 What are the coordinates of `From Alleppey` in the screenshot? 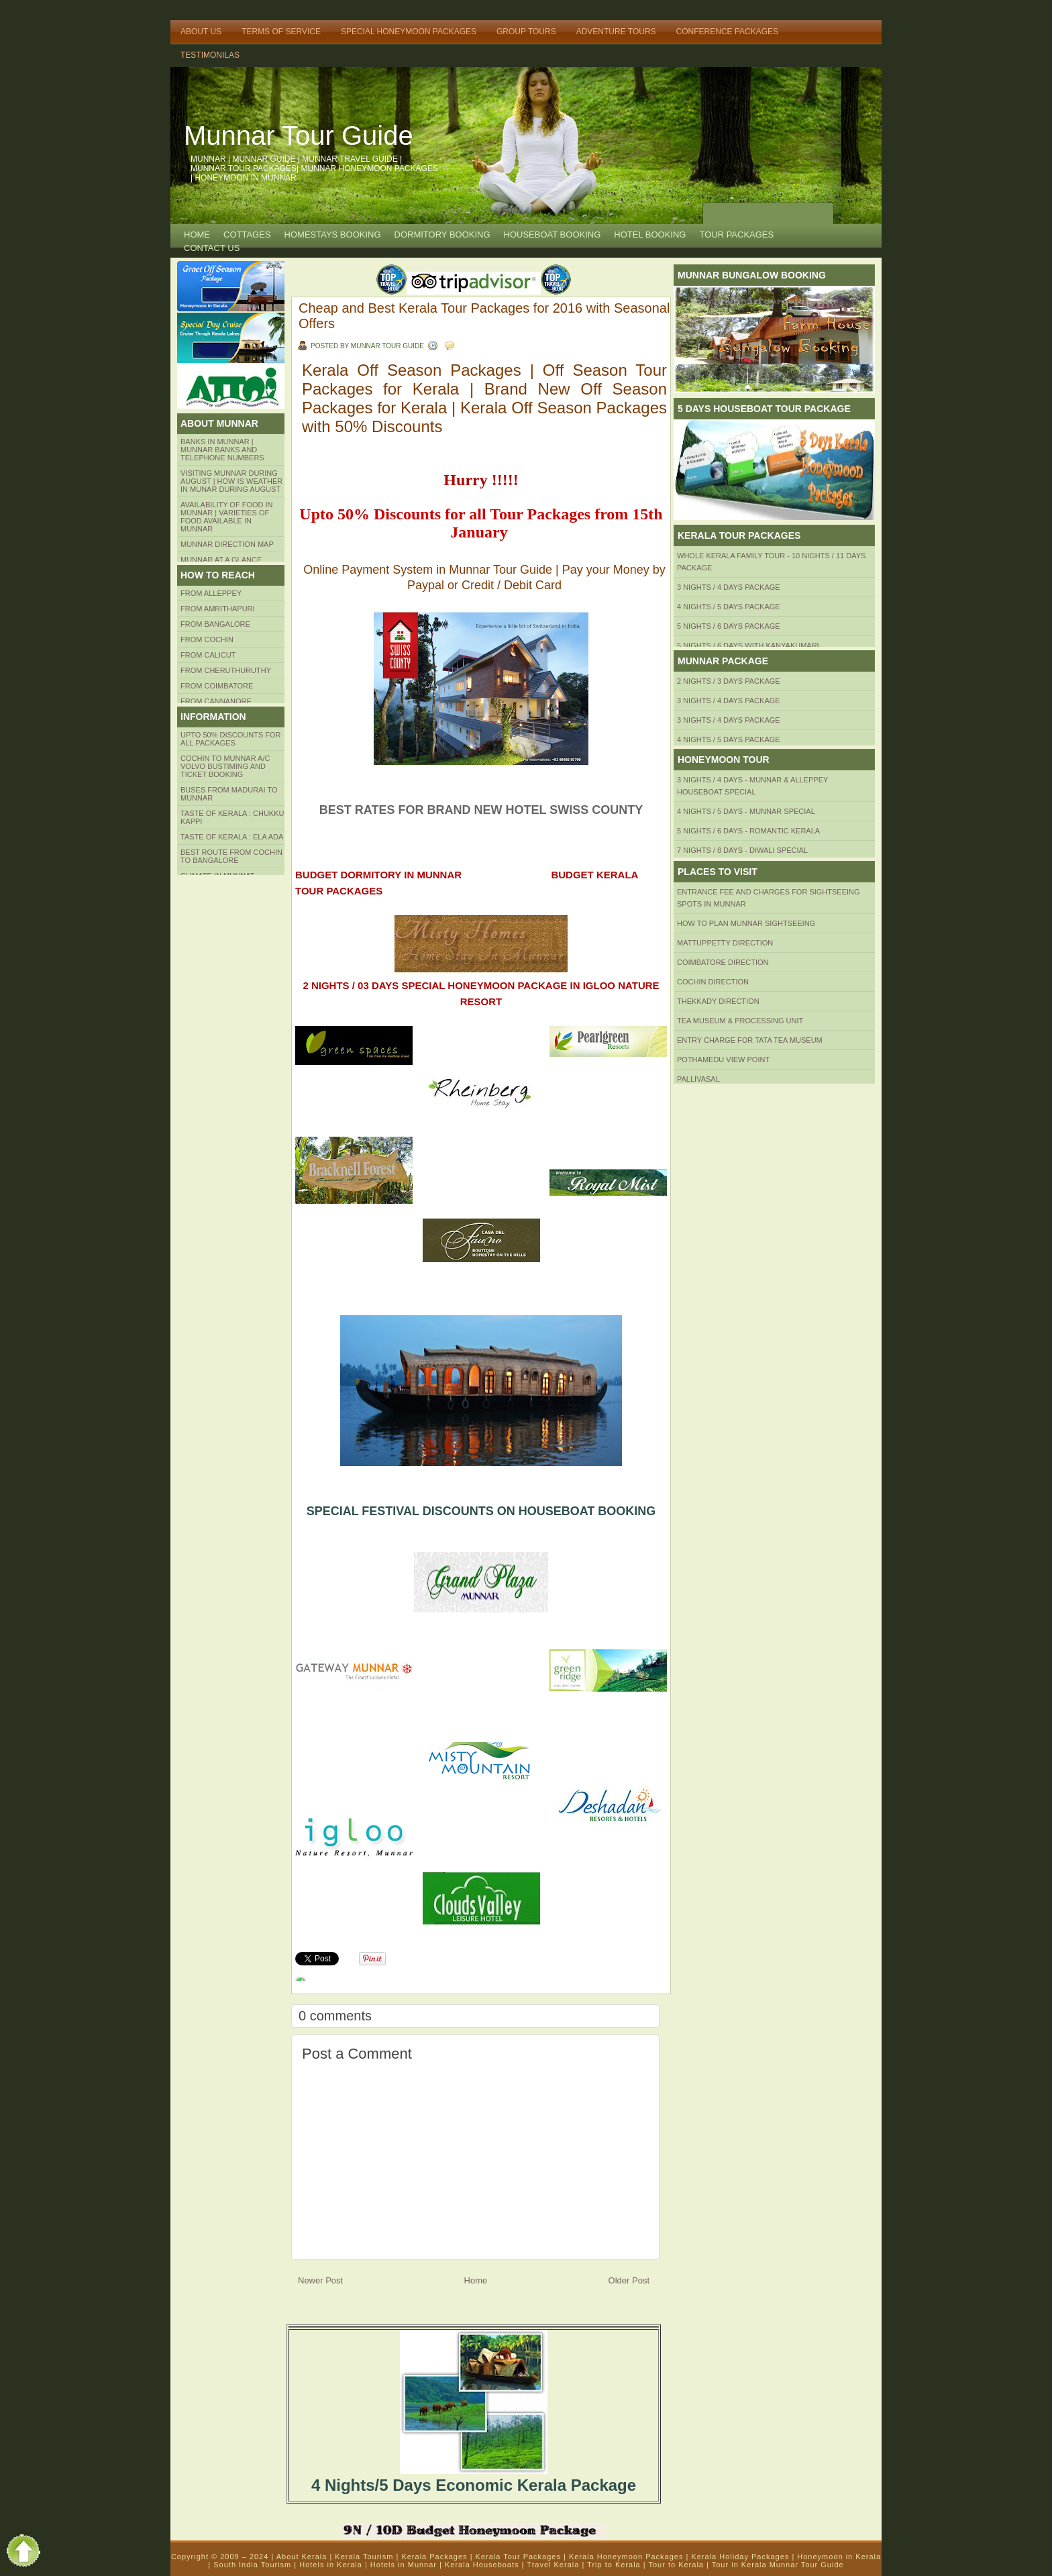 It's located at (211, 593).